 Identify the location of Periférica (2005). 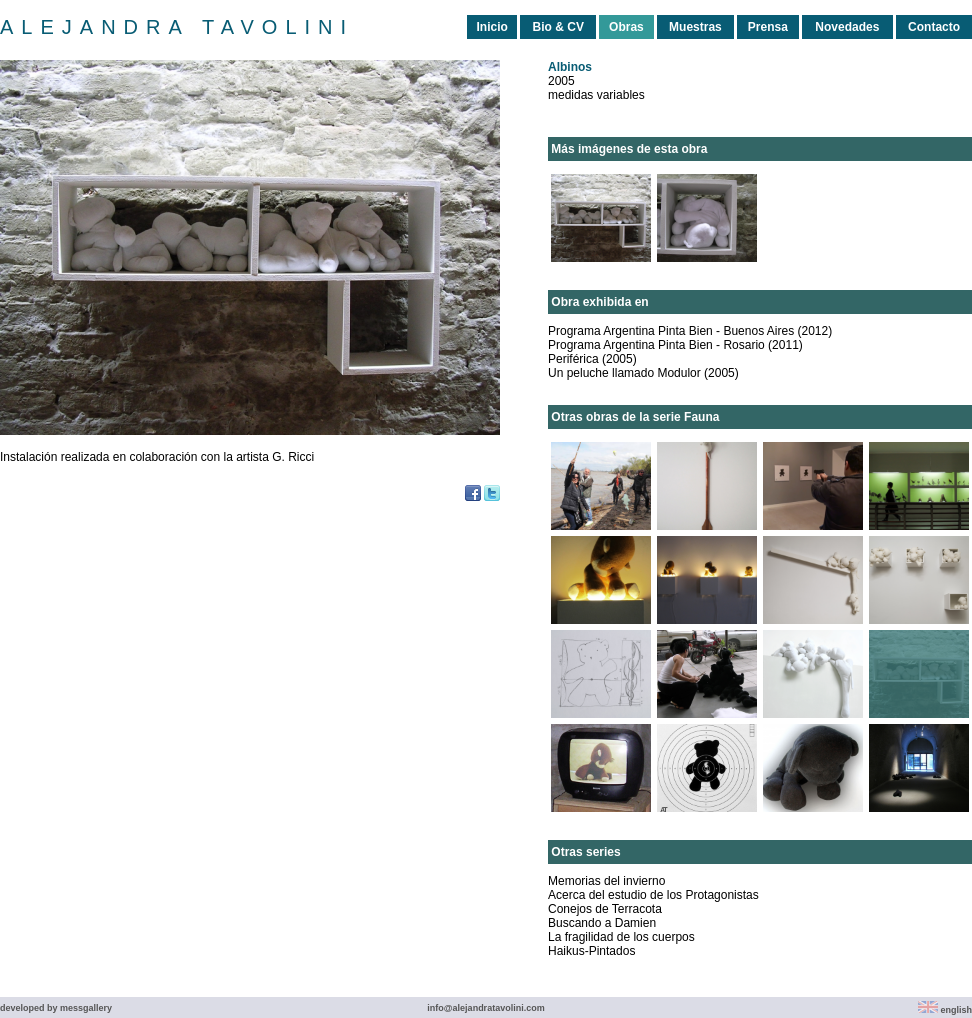
(592, 359).